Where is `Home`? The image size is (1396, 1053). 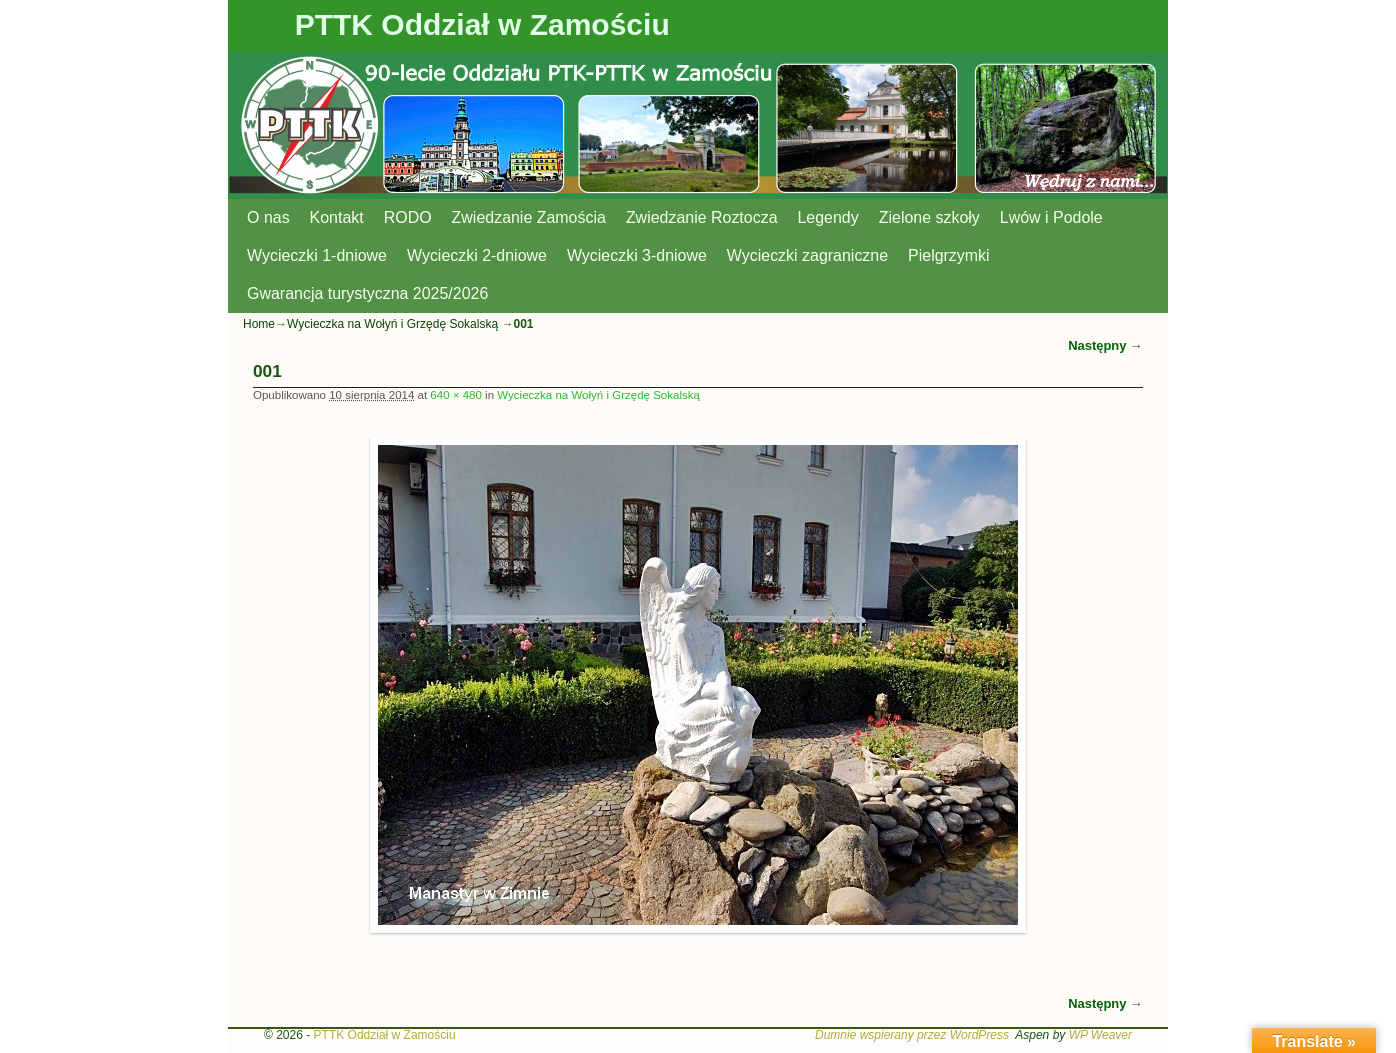
Home is located at coordinates (259, 324).